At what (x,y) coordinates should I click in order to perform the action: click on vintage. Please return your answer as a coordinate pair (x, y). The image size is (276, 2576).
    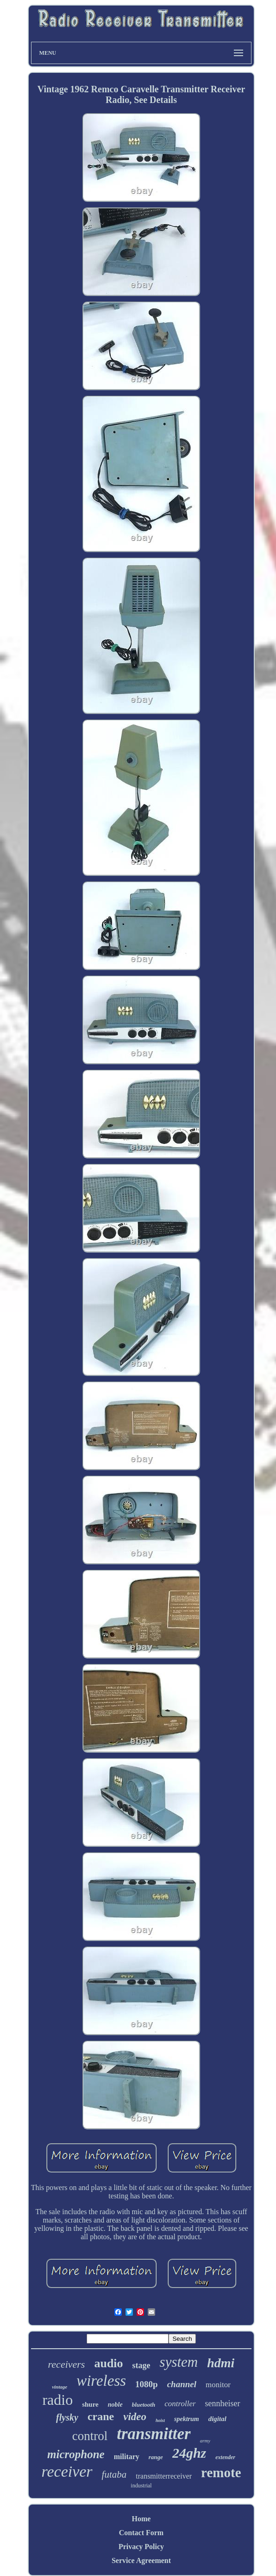
    Looking at the image, I should click on (59, 2387).